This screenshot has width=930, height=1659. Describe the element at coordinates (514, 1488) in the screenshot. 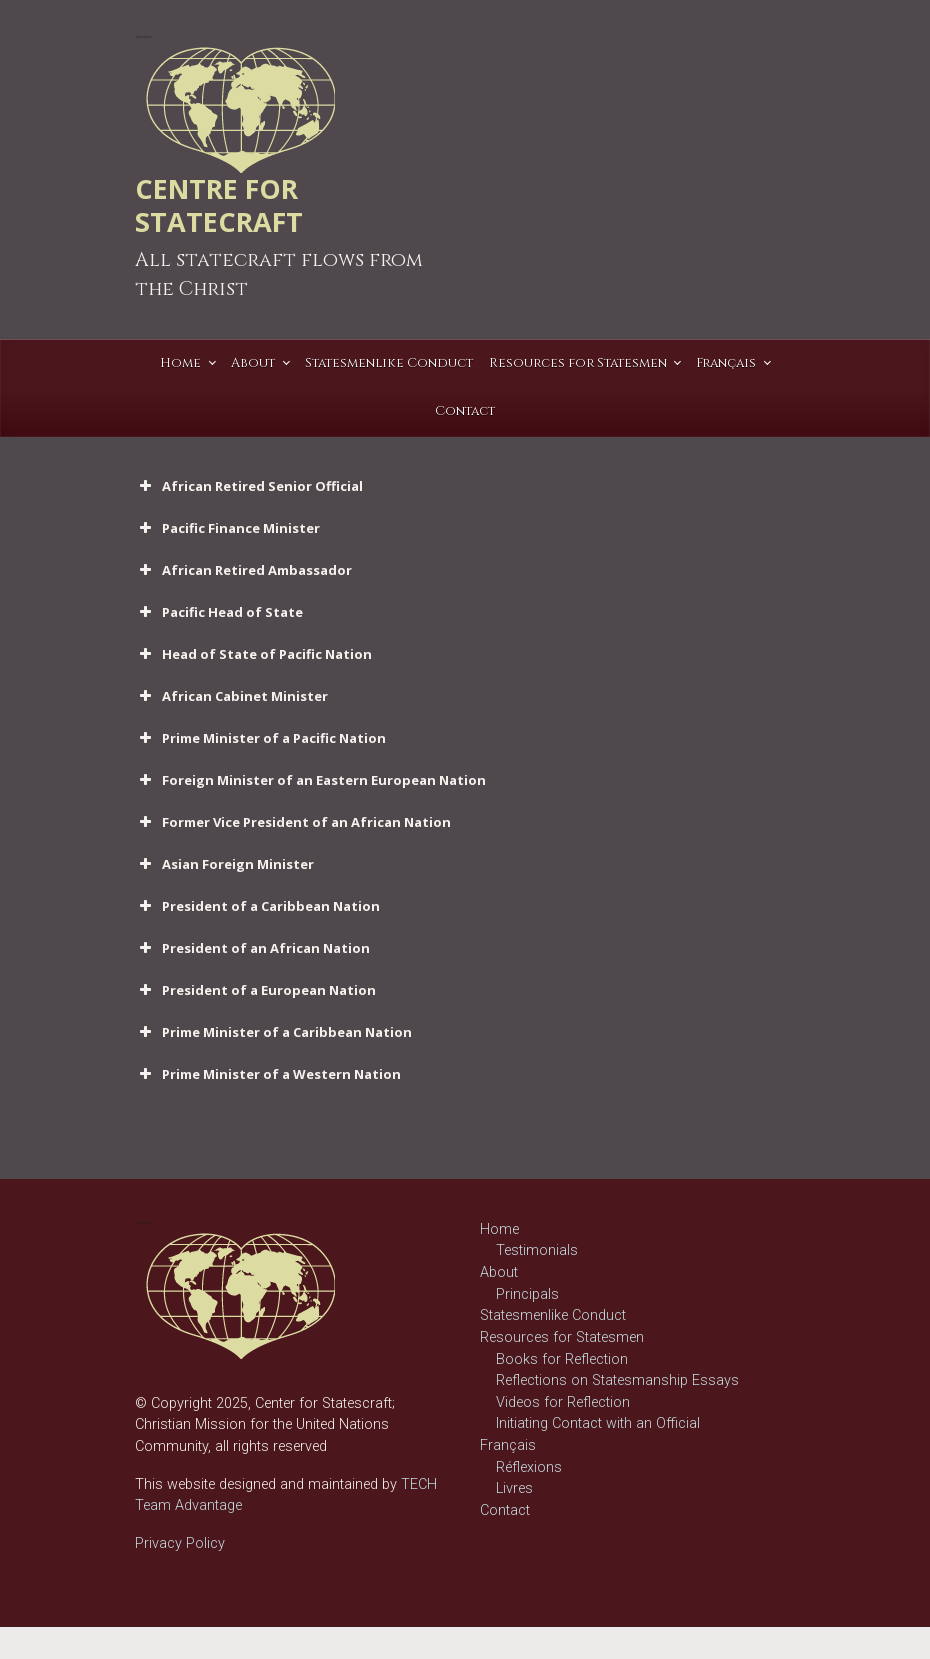

I see `Livres` at that location.